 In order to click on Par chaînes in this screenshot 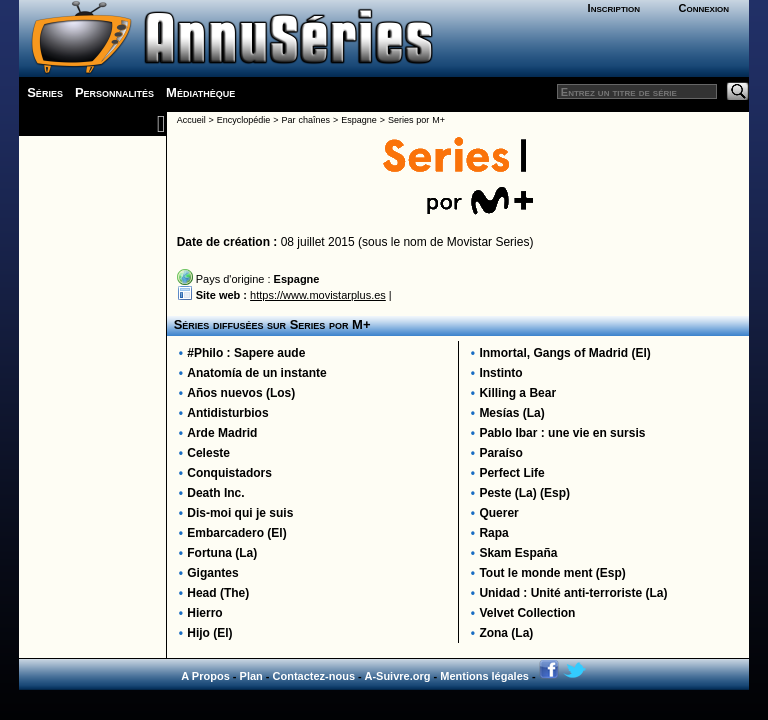, I will do `click(306, 120)`.